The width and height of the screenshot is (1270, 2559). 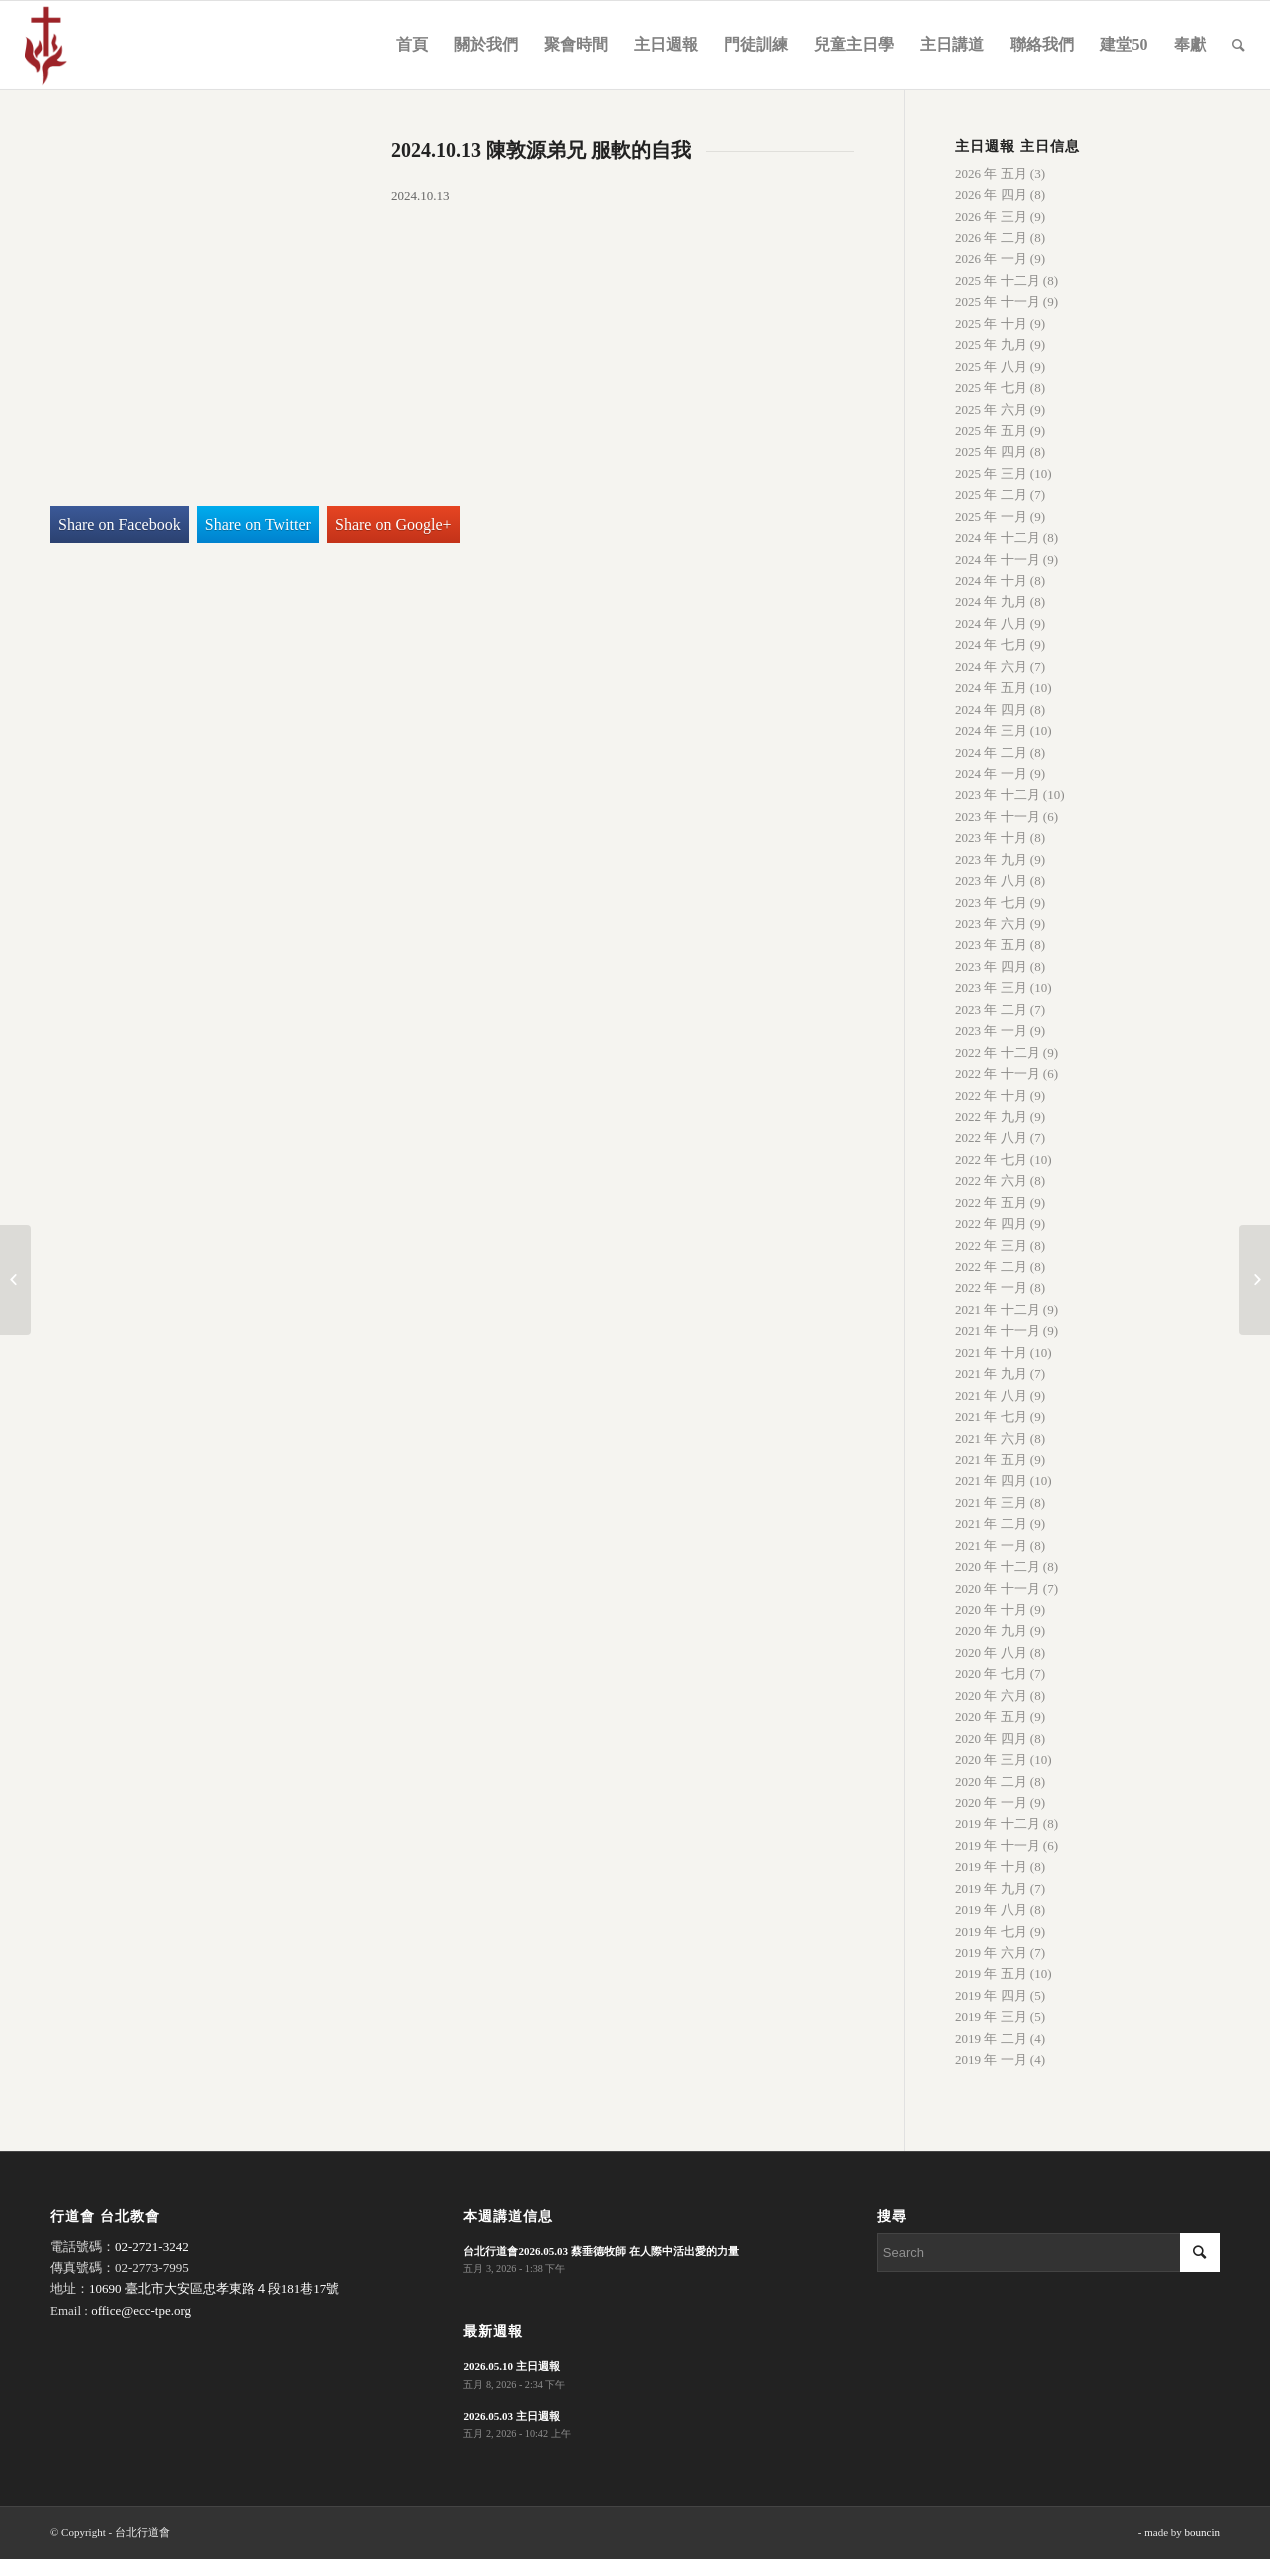 I want to click on 2021 年 八月, so click(x=991, y=1395).